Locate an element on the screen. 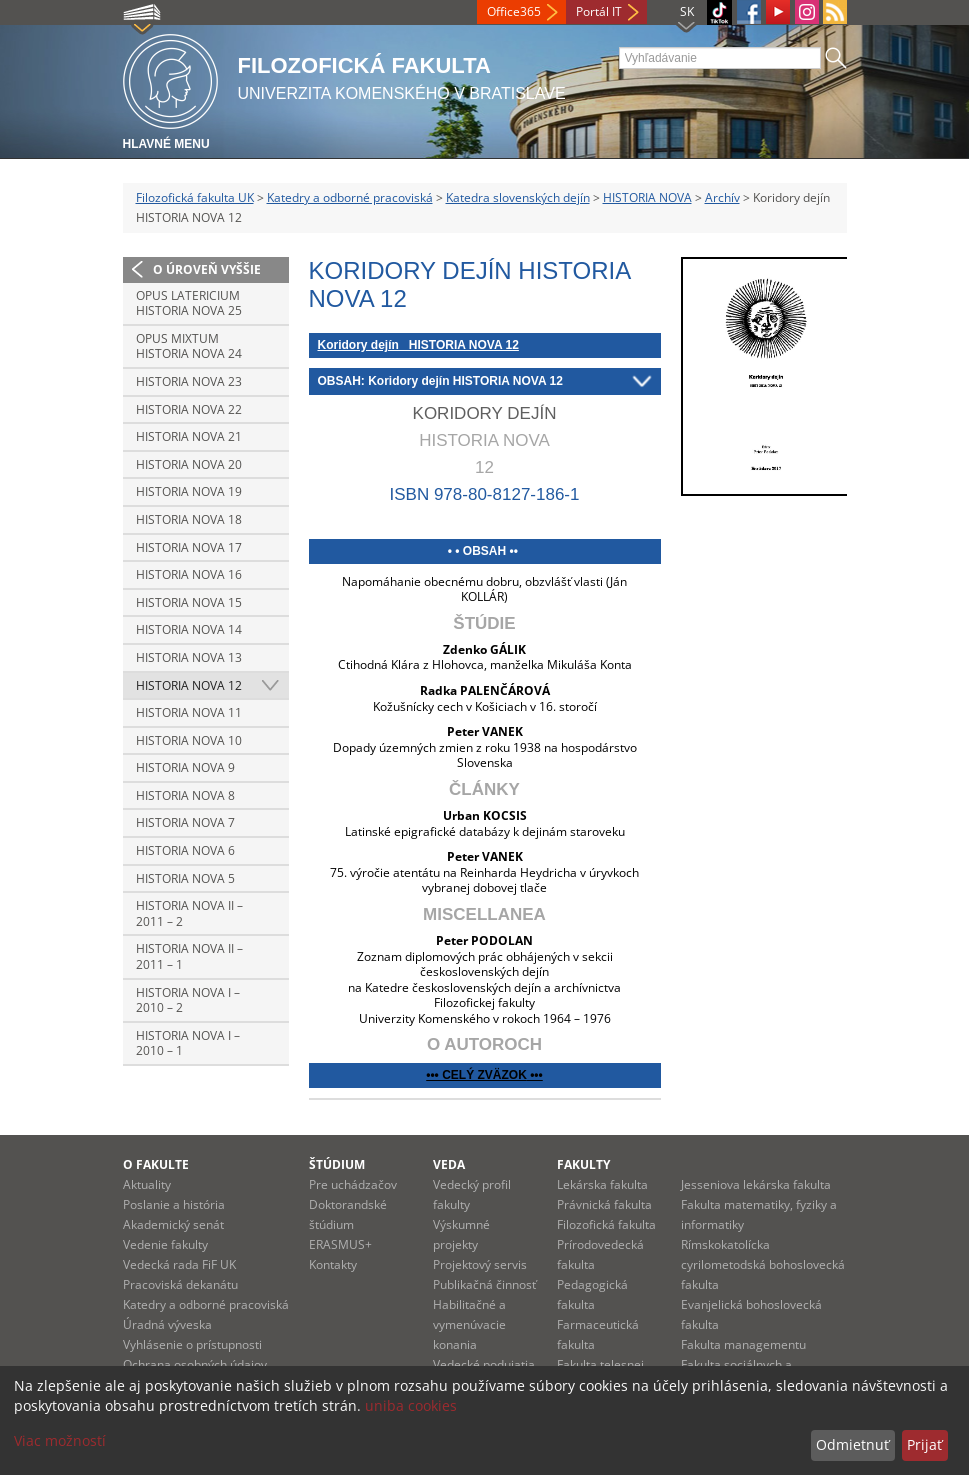 The width and height of the screenshot is (969, 1475). Aktuality is located at coordinates (147, 1184).